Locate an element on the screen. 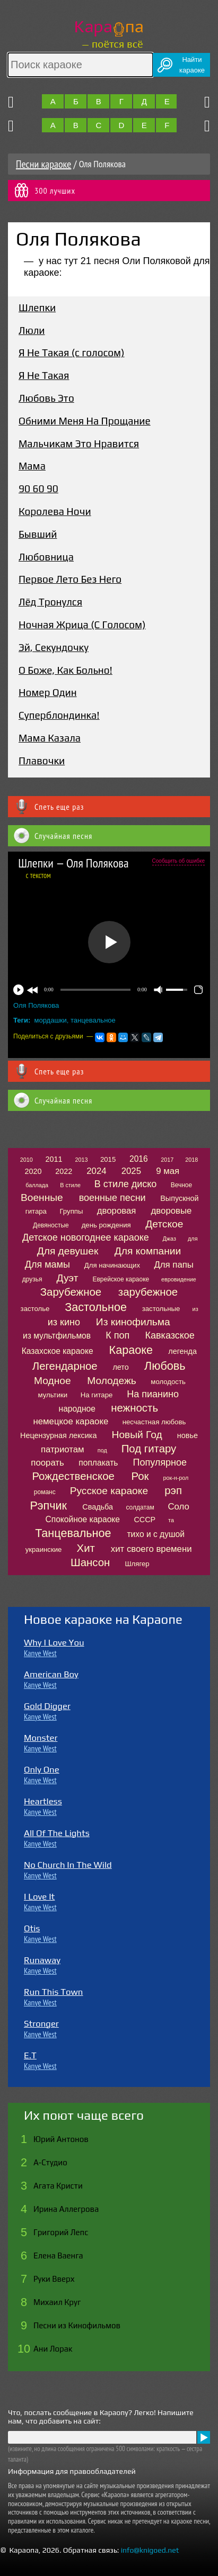 This screenshot has height=2576, width=218. Детское новогоднее караоке is located at coordinates (85, 1237).